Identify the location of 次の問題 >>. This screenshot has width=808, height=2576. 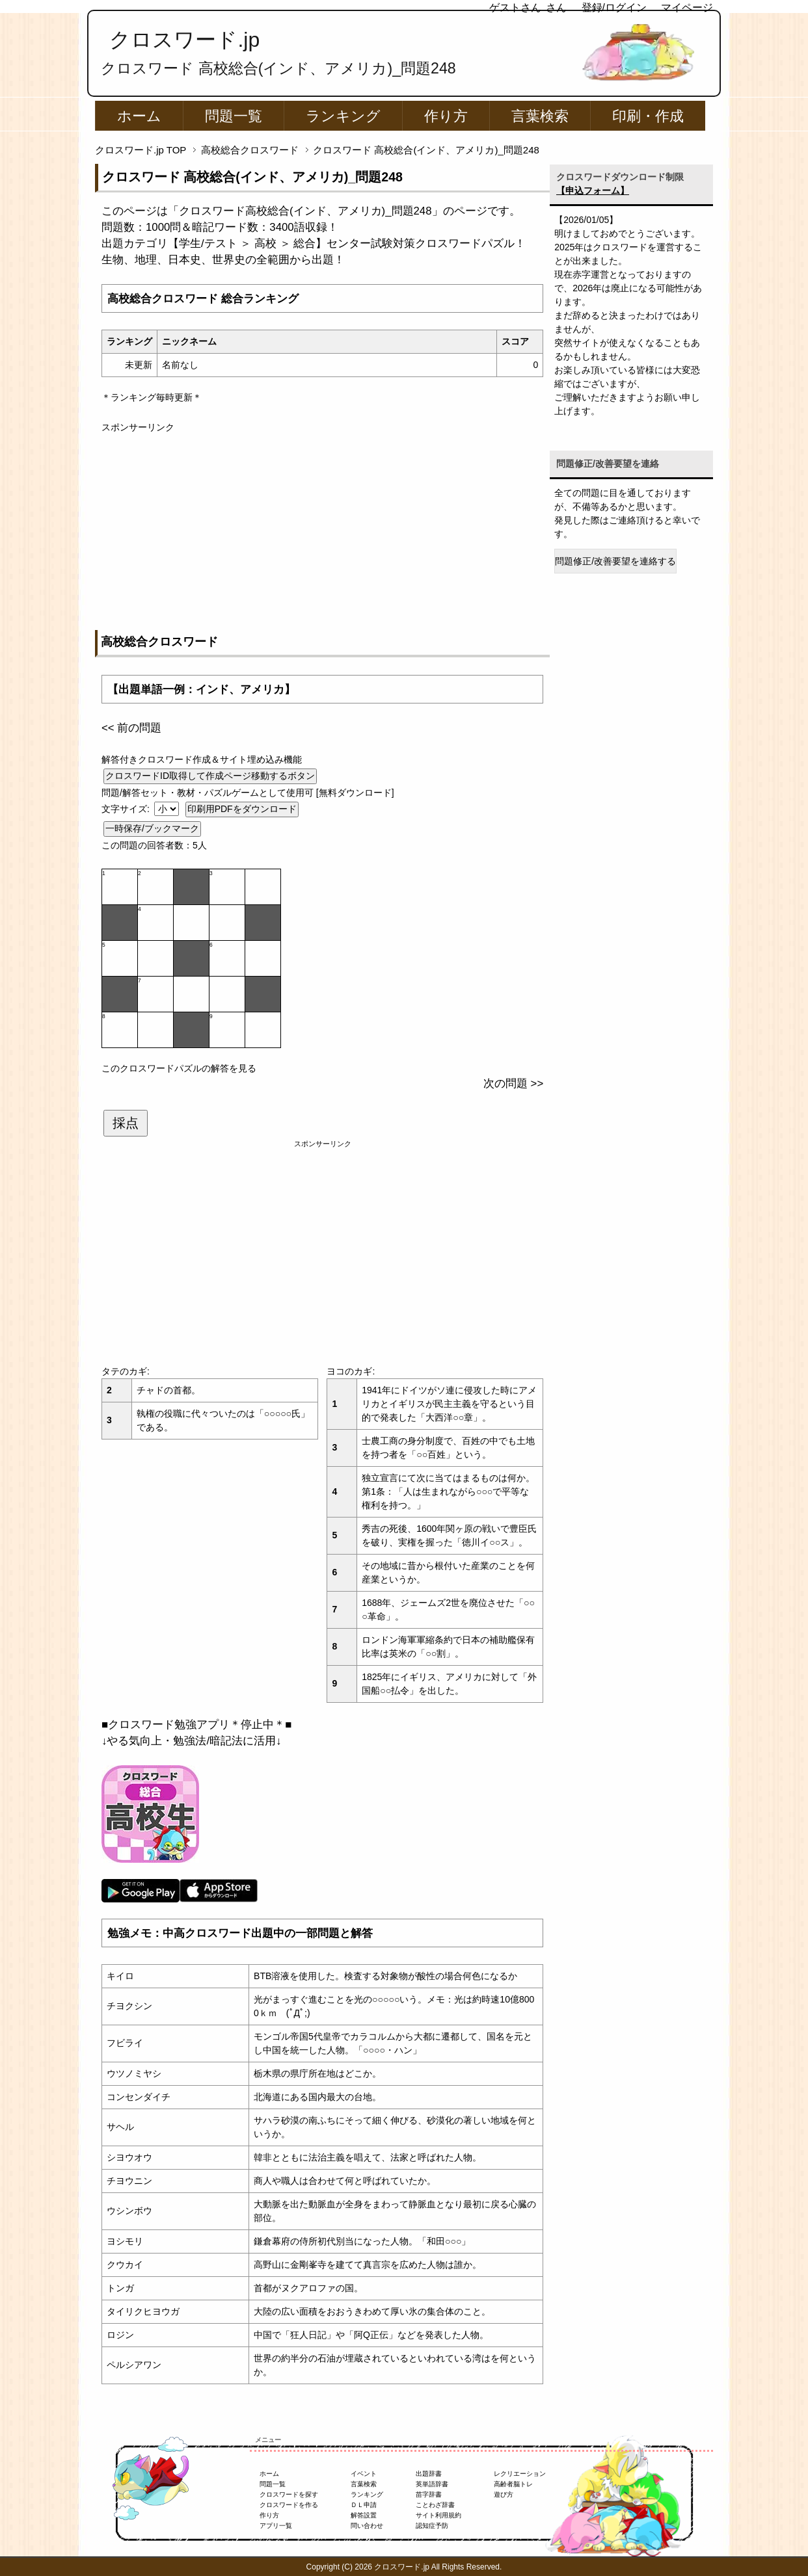
(513, 1083).